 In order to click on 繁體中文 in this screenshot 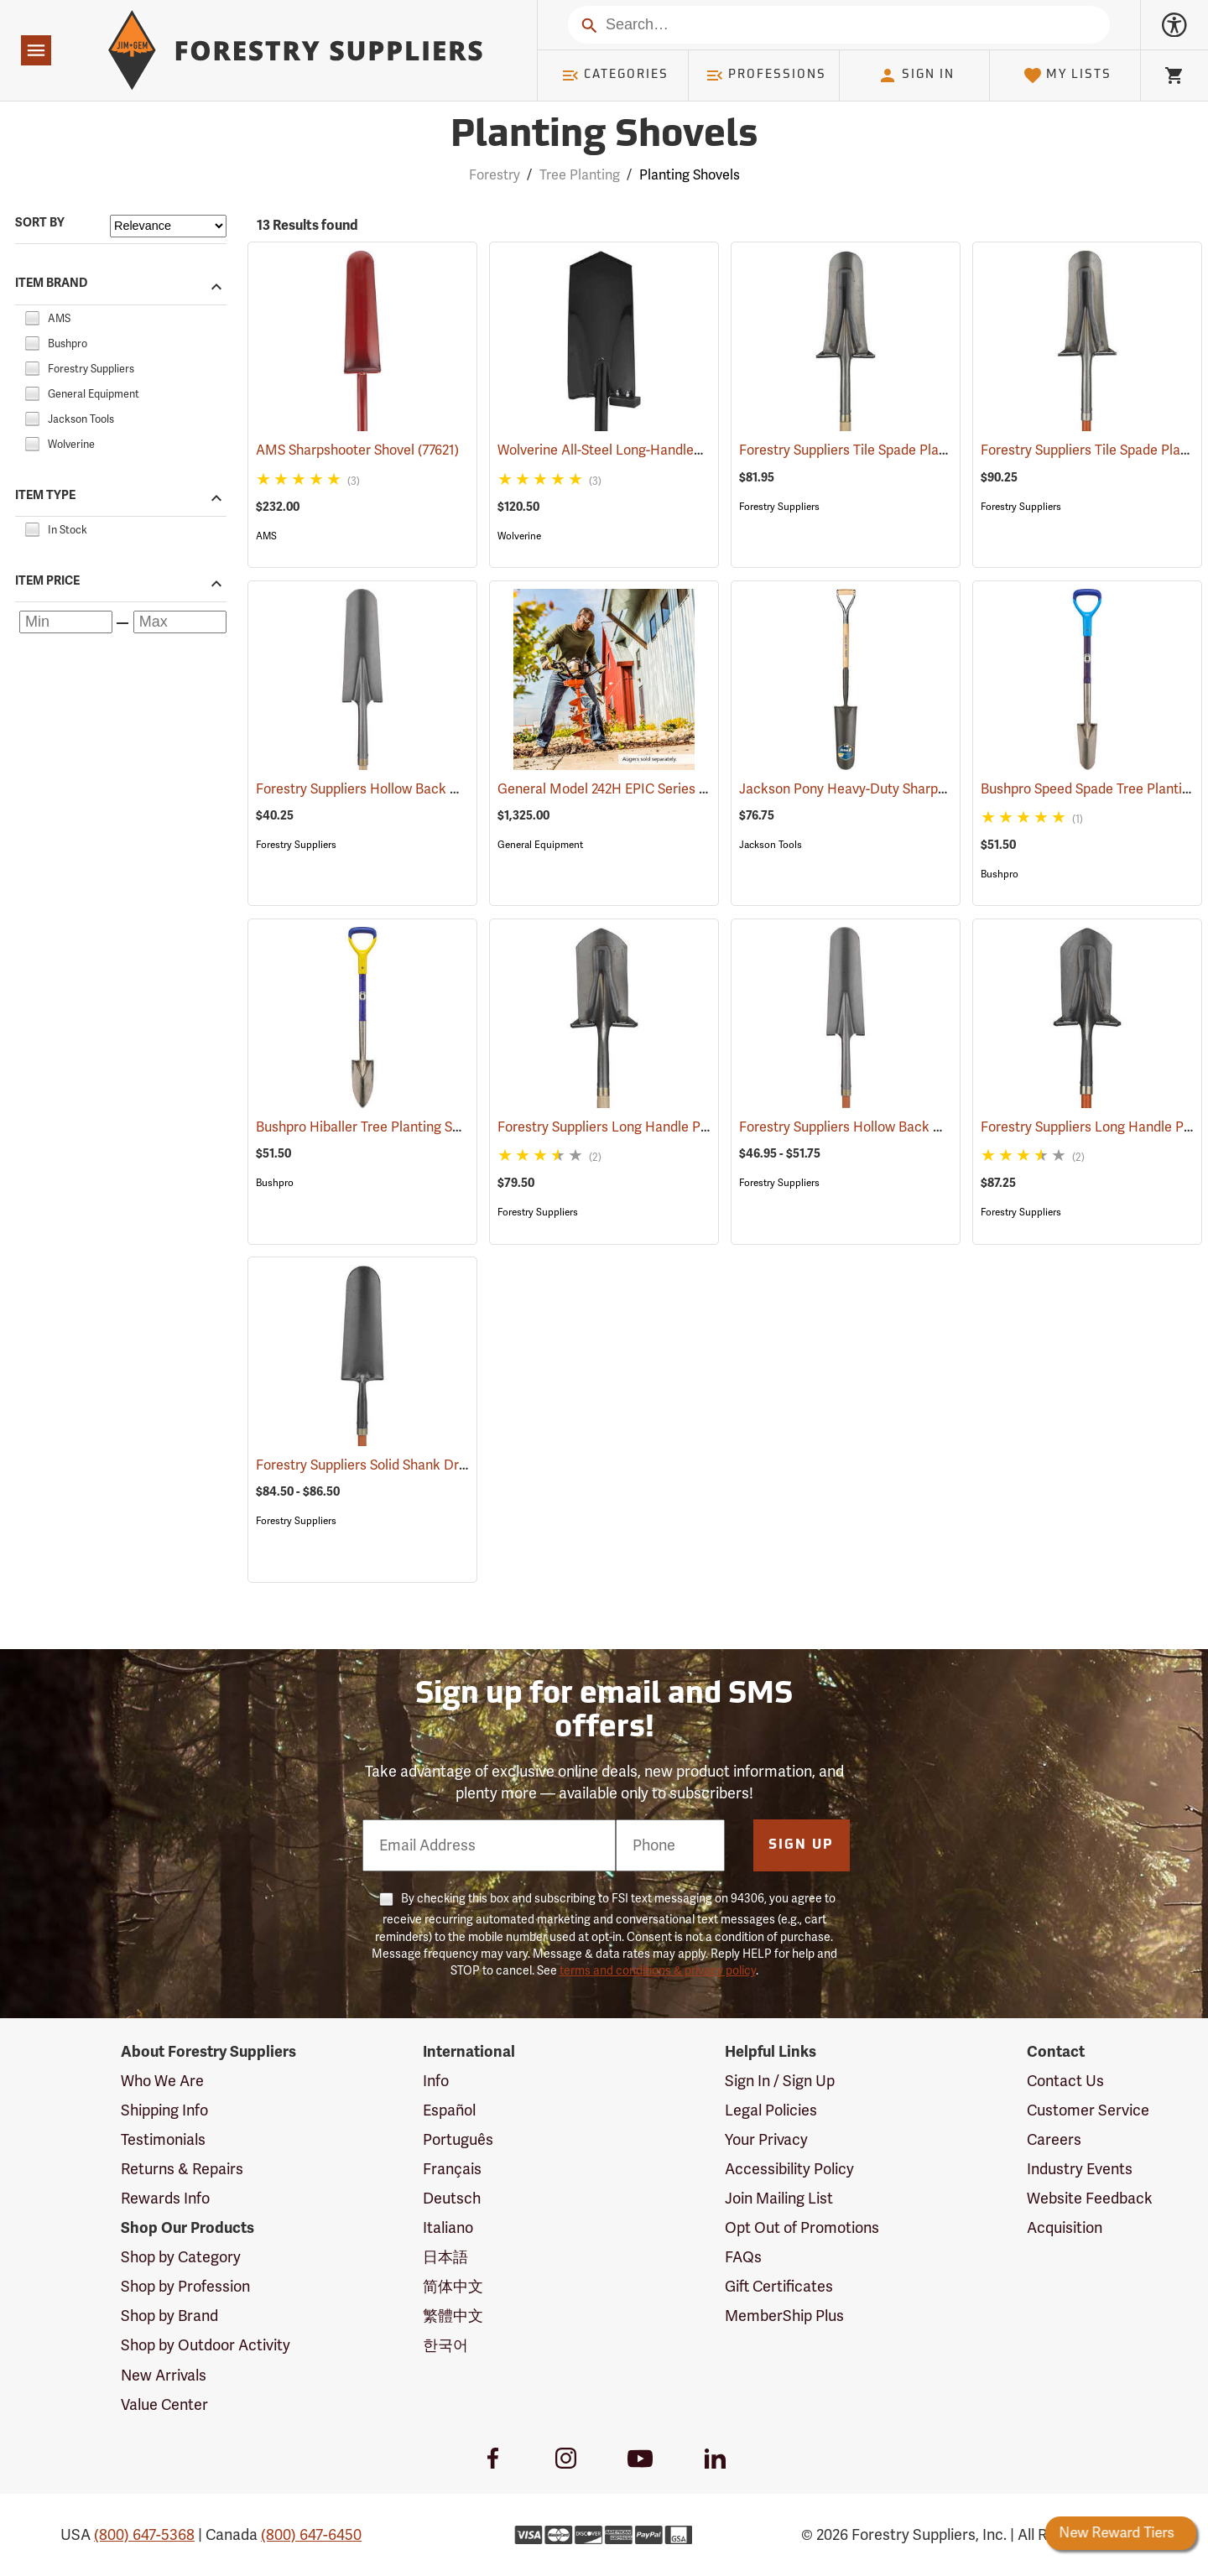, I will do `click(453, 2316)`.